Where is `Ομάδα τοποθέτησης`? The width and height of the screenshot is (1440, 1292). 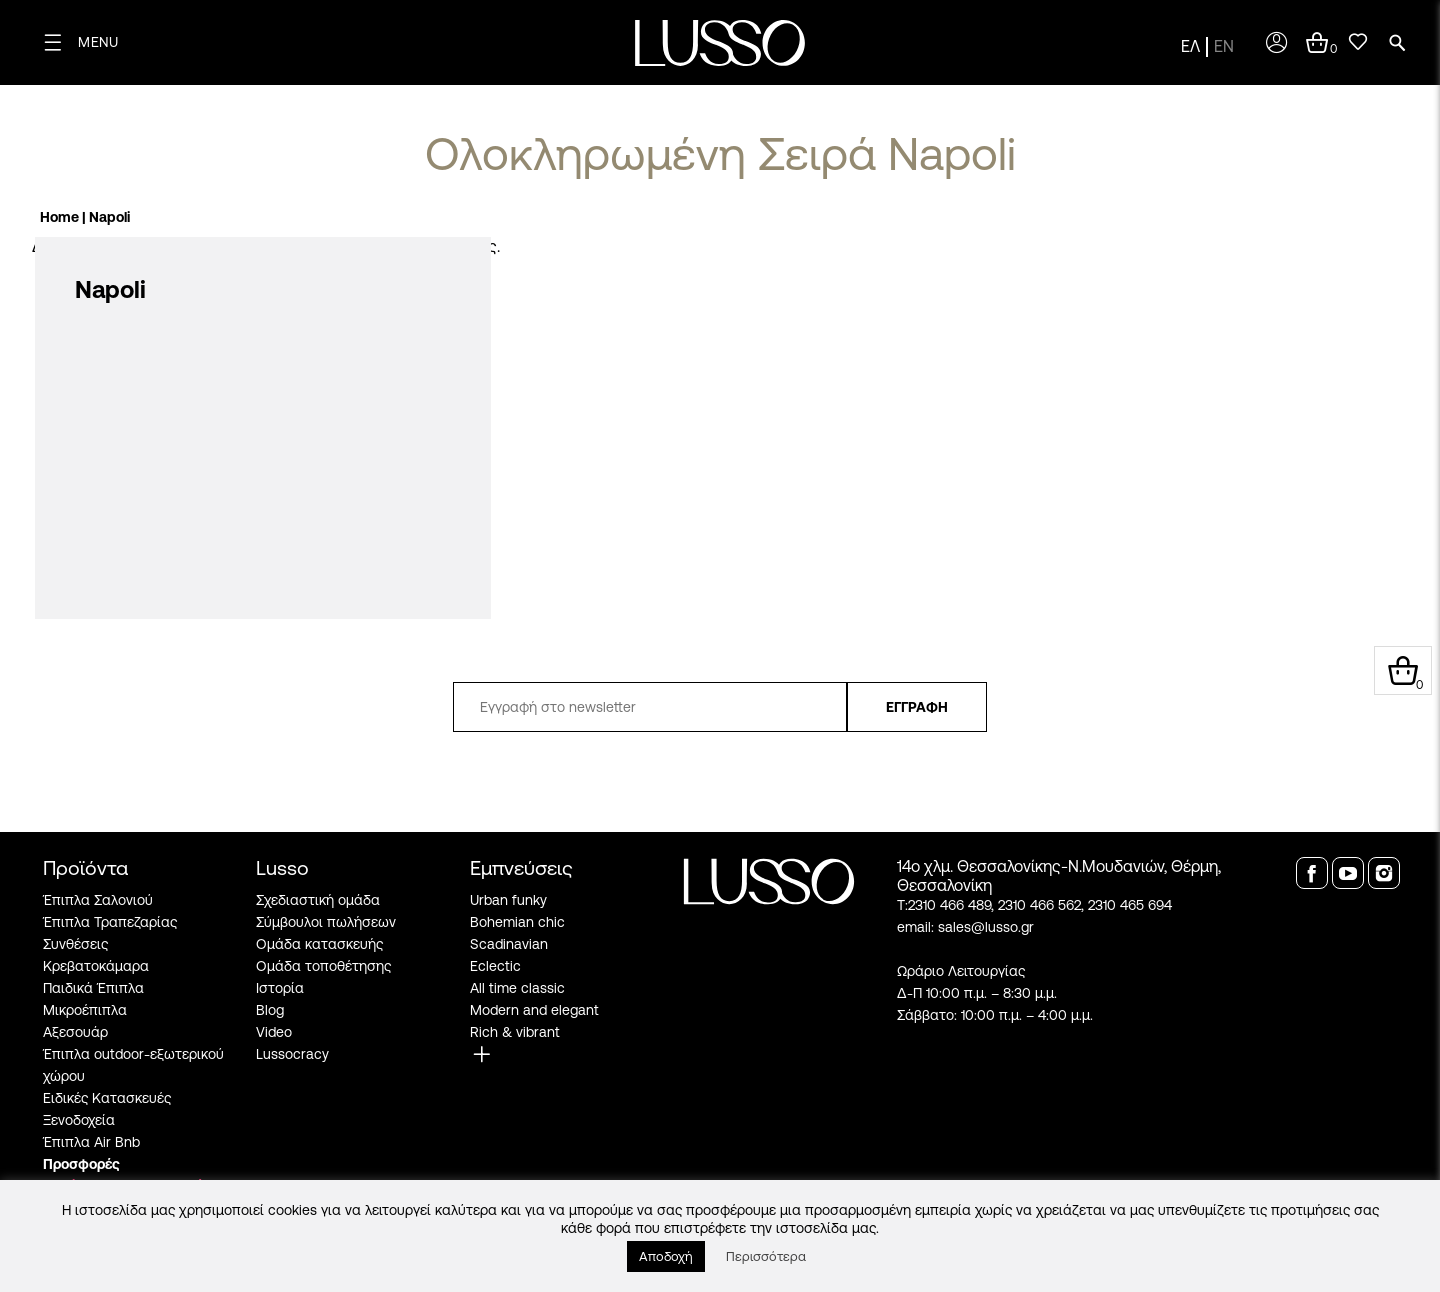 Ομάδα τοποθέτησης is located at coordinates (323, 966).